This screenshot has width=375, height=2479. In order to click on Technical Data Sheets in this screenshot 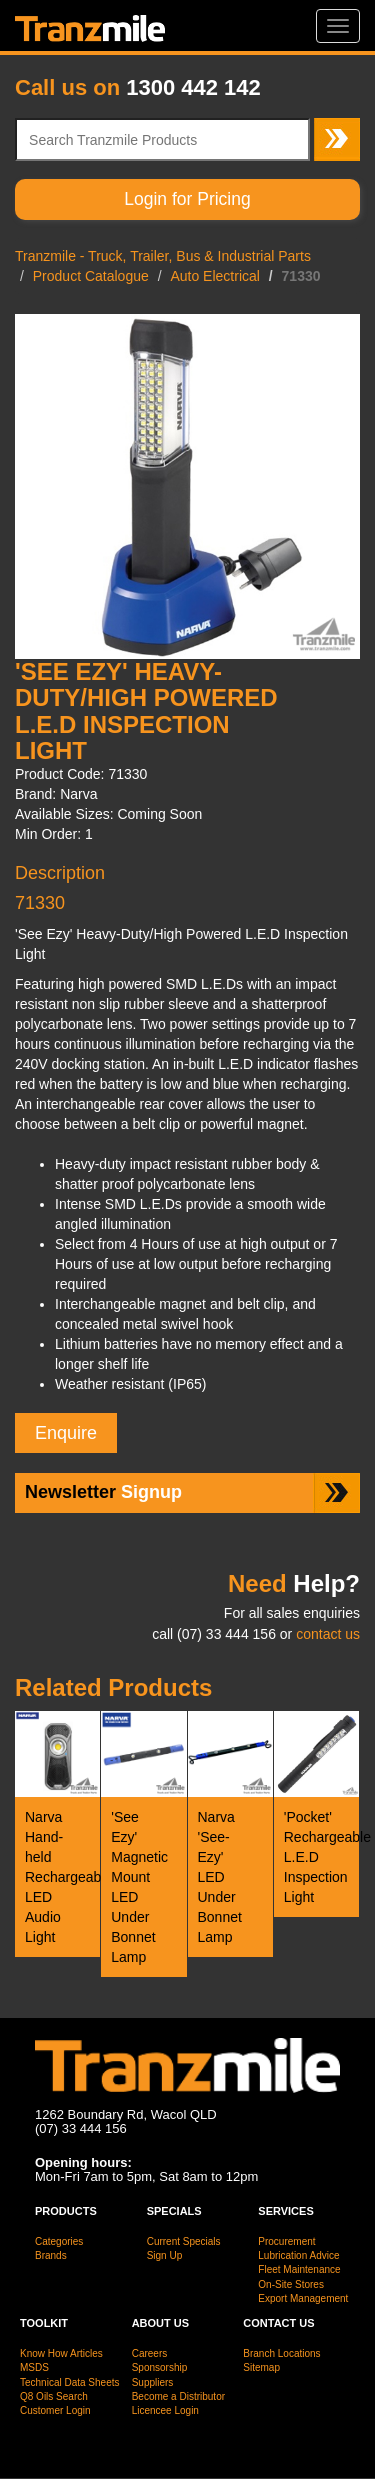, I will do `click(70, 2382)`.